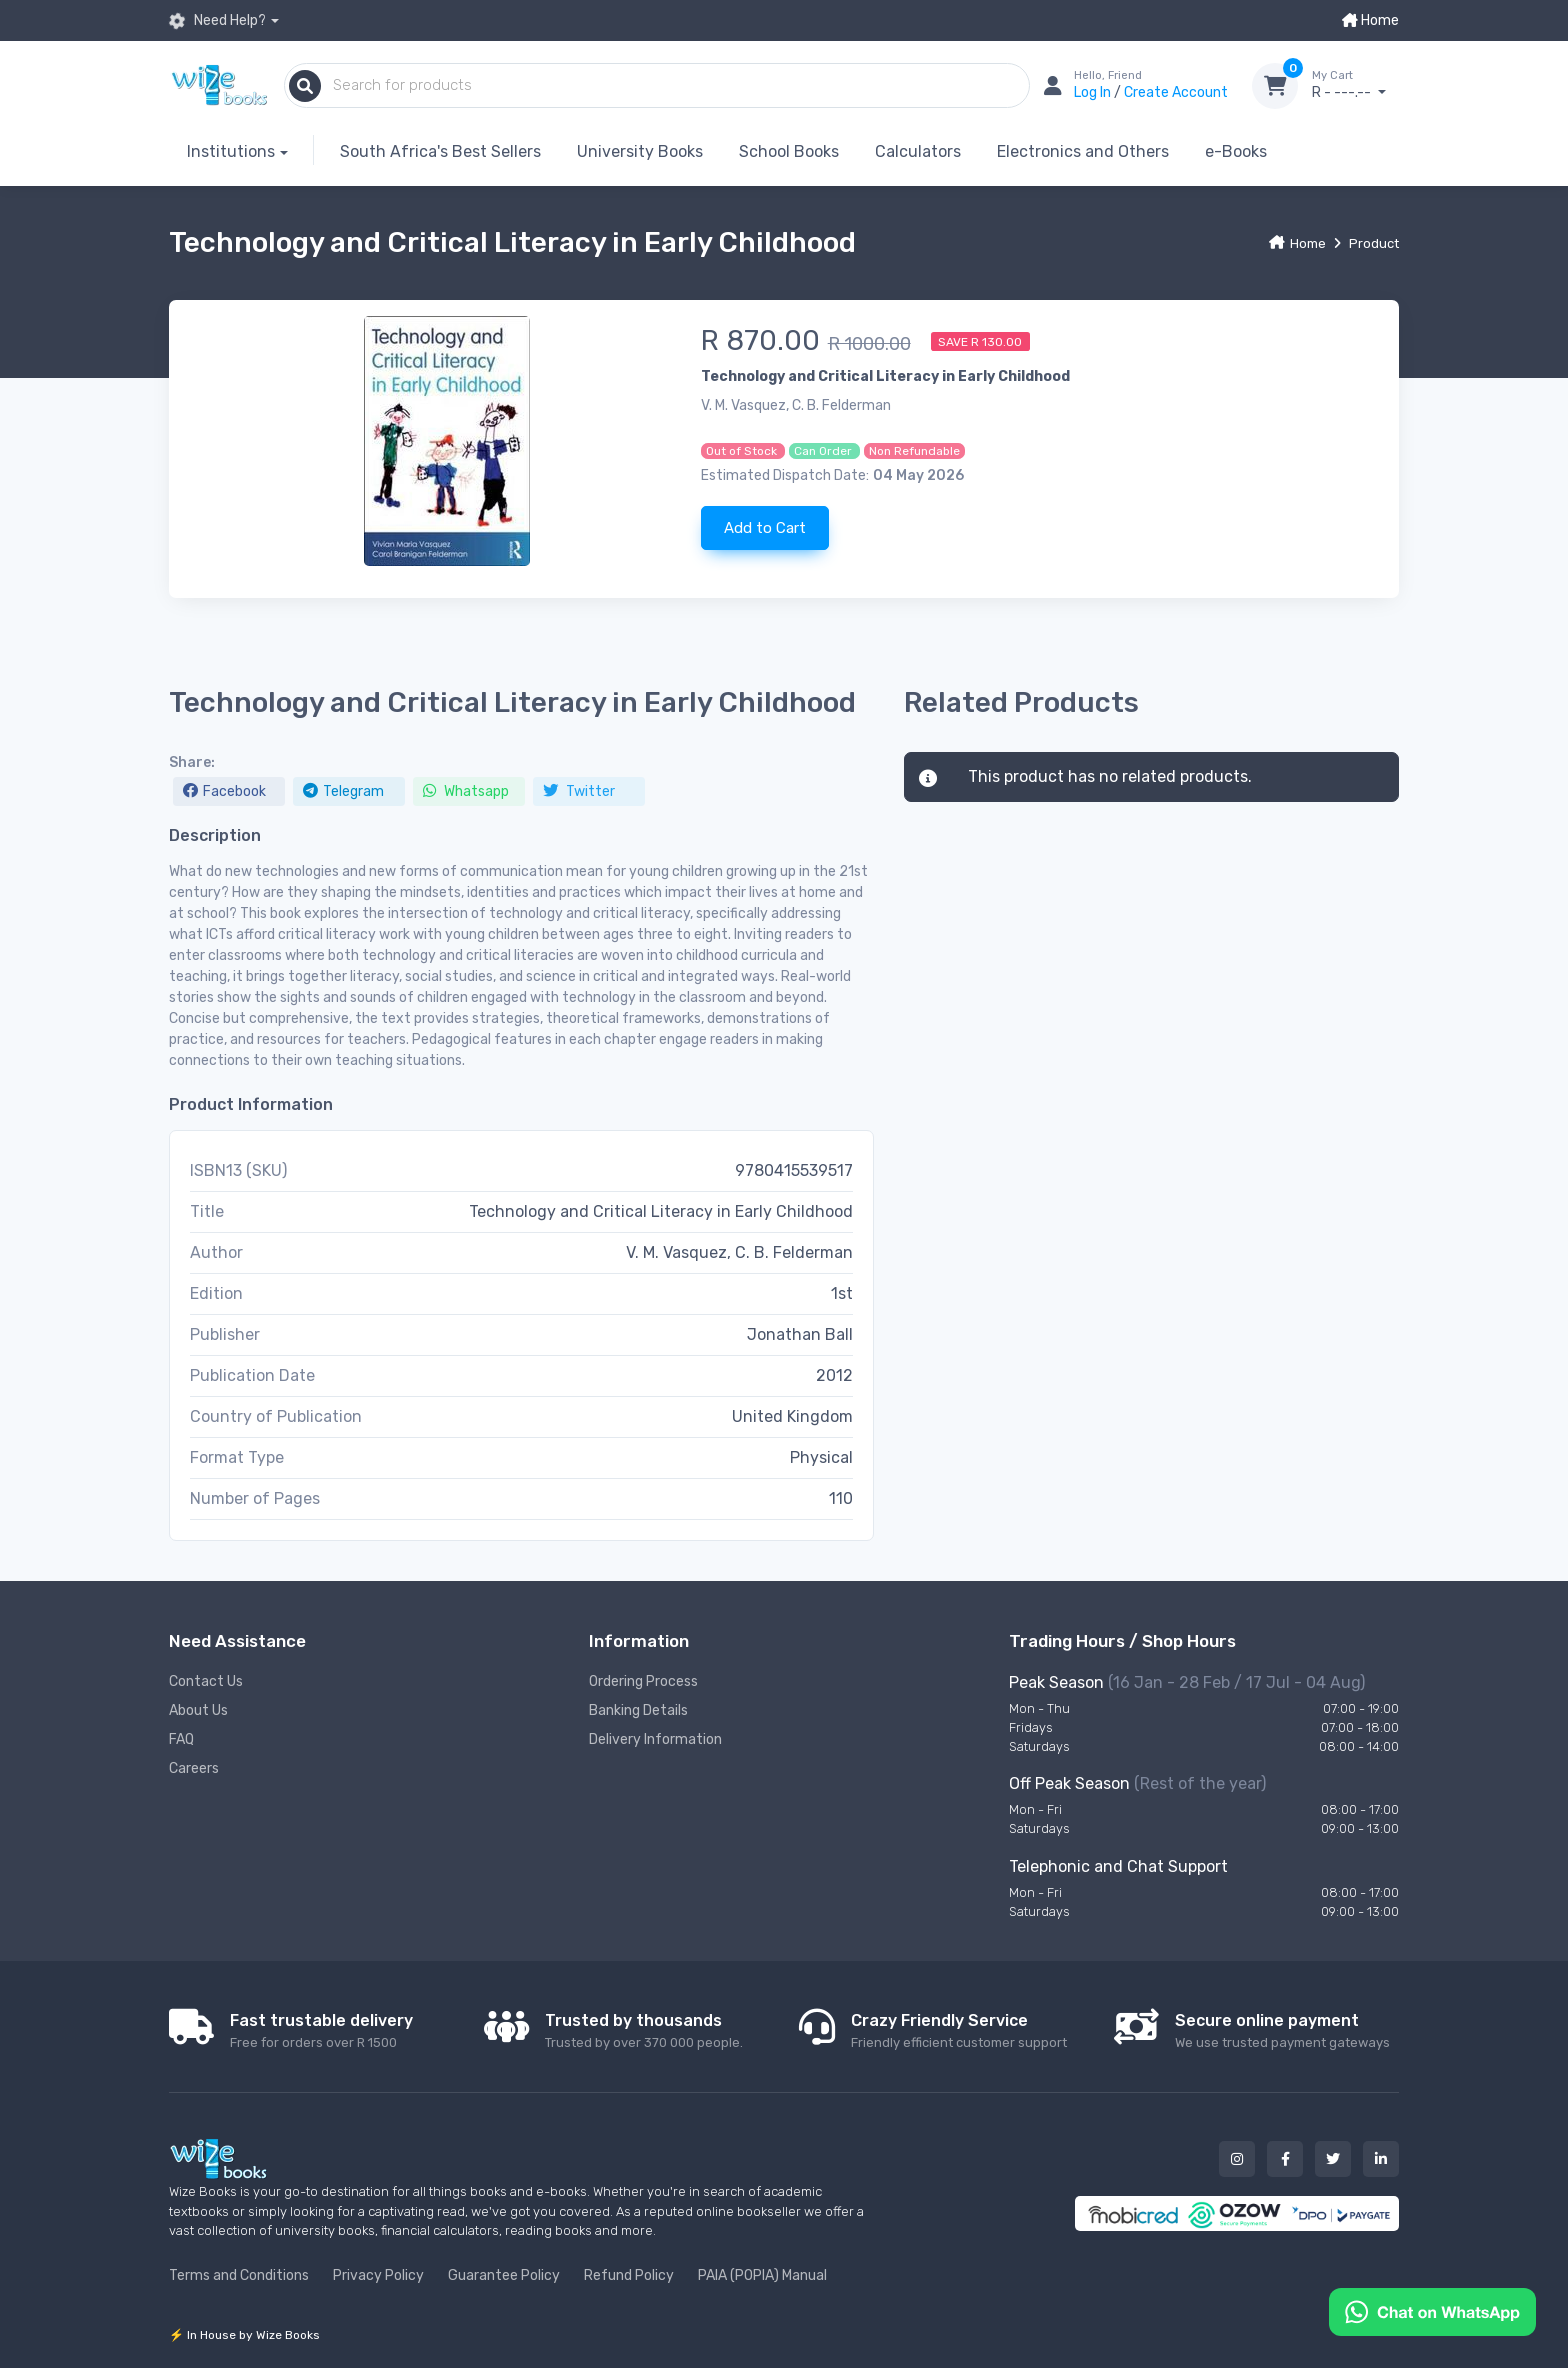 The image size is (1568, 2368). Describe the element at coordinates (918, 151) in the screenshot. I see `Calculators` at that location.